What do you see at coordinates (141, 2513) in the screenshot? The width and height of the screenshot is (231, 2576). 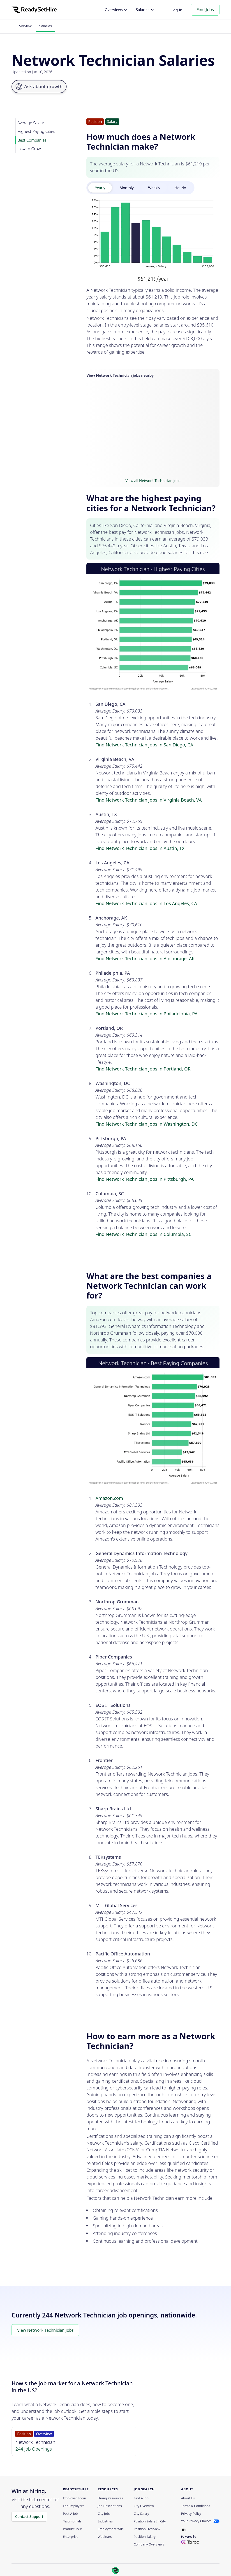 I see `City Salary` at bounding box center [141, 2513].